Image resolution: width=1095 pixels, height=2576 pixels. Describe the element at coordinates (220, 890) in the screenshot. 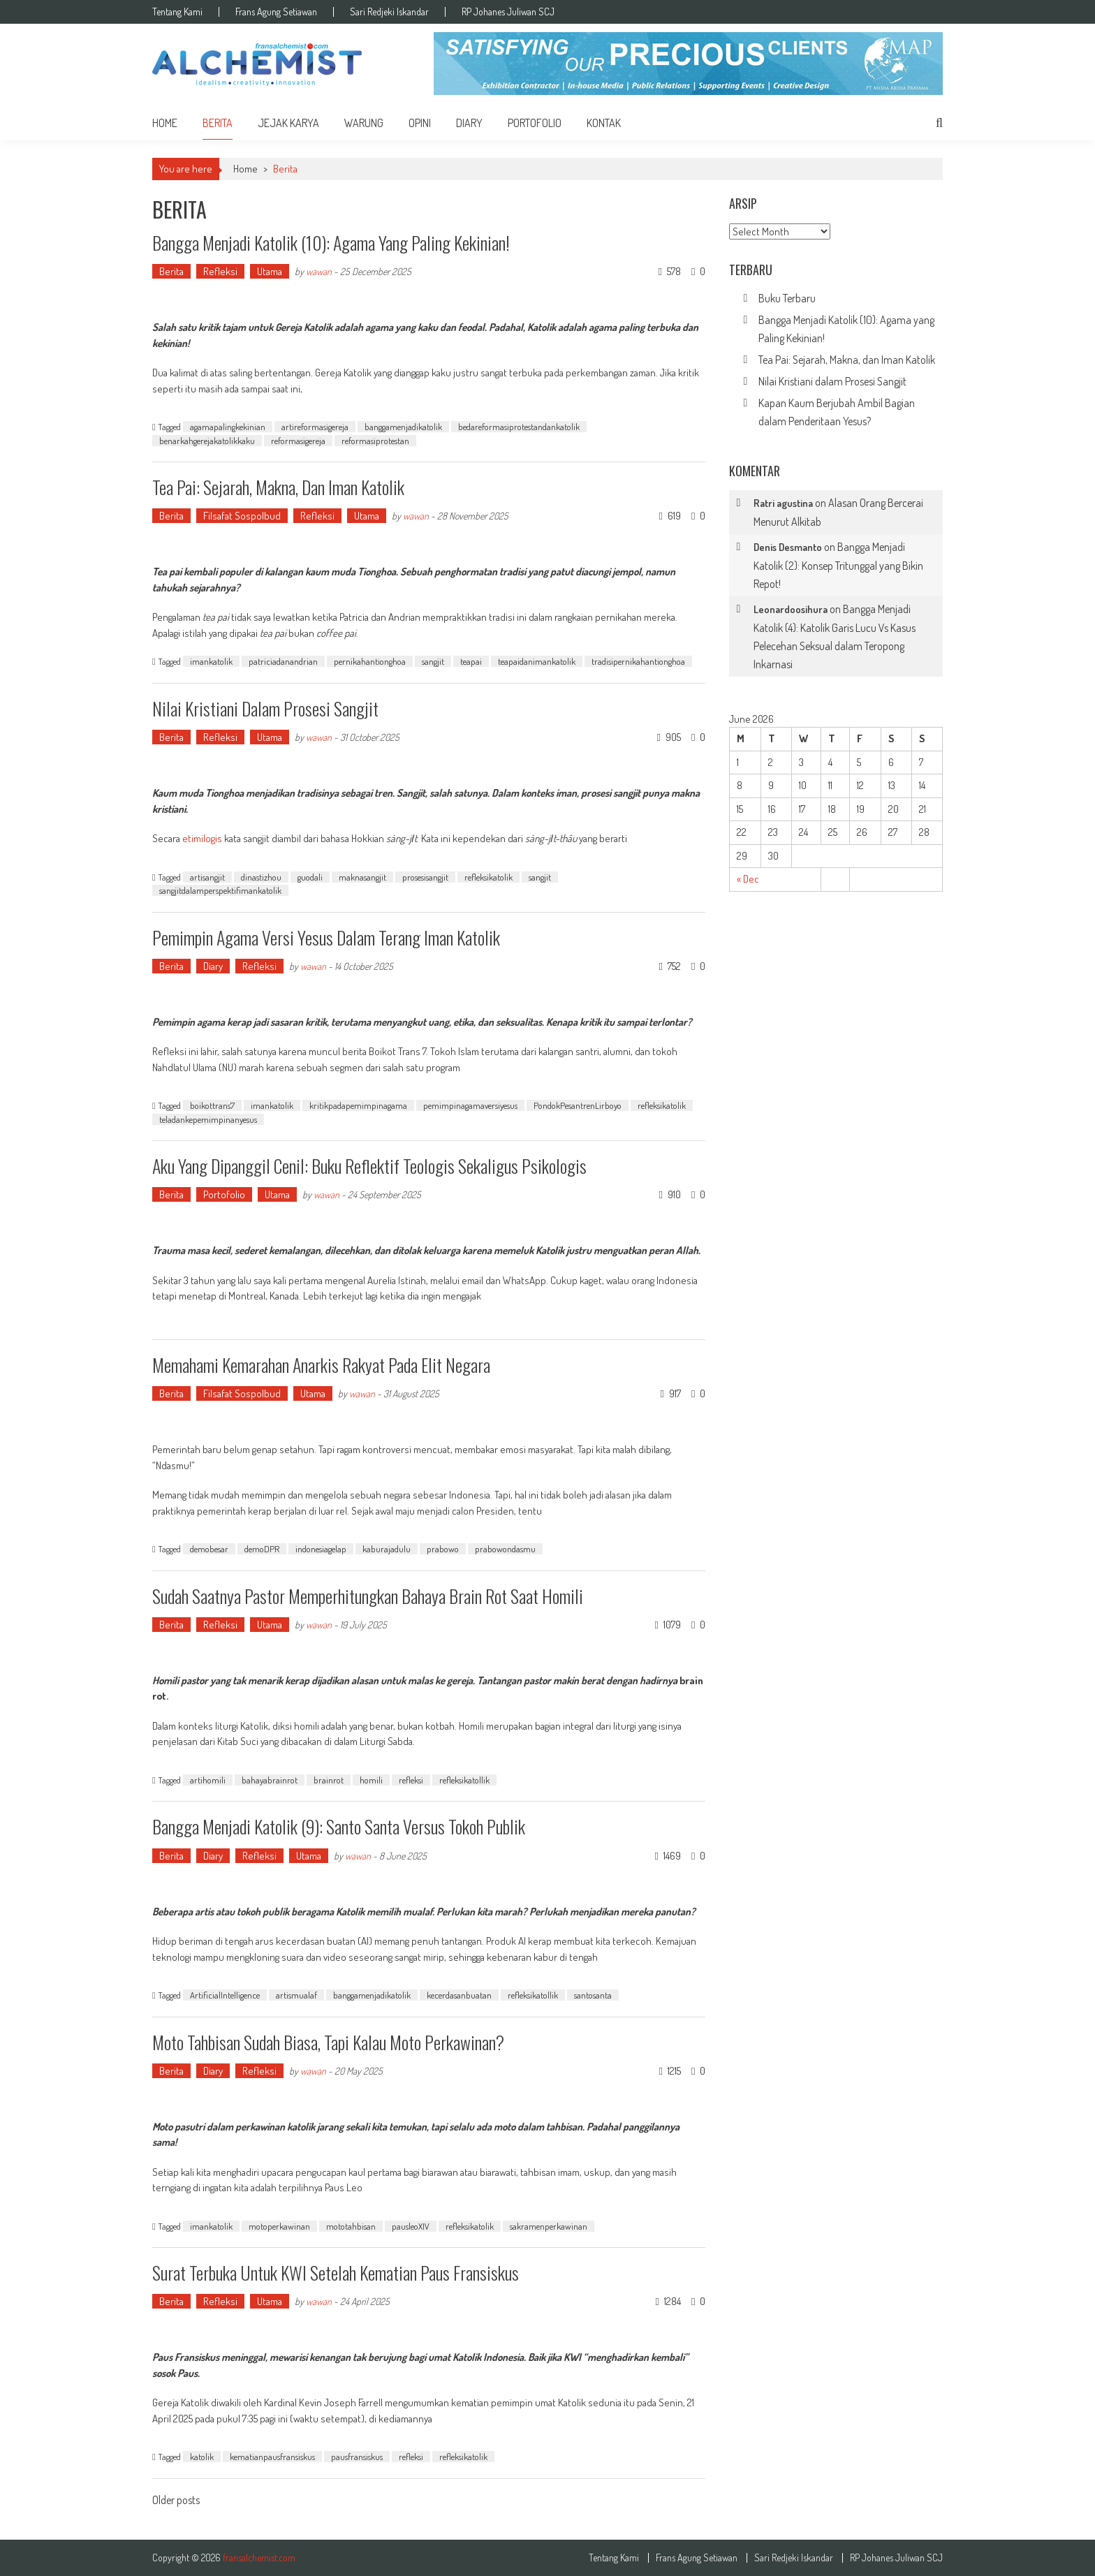

I see `sangjitdalamperspektifimankatolik` at that location.